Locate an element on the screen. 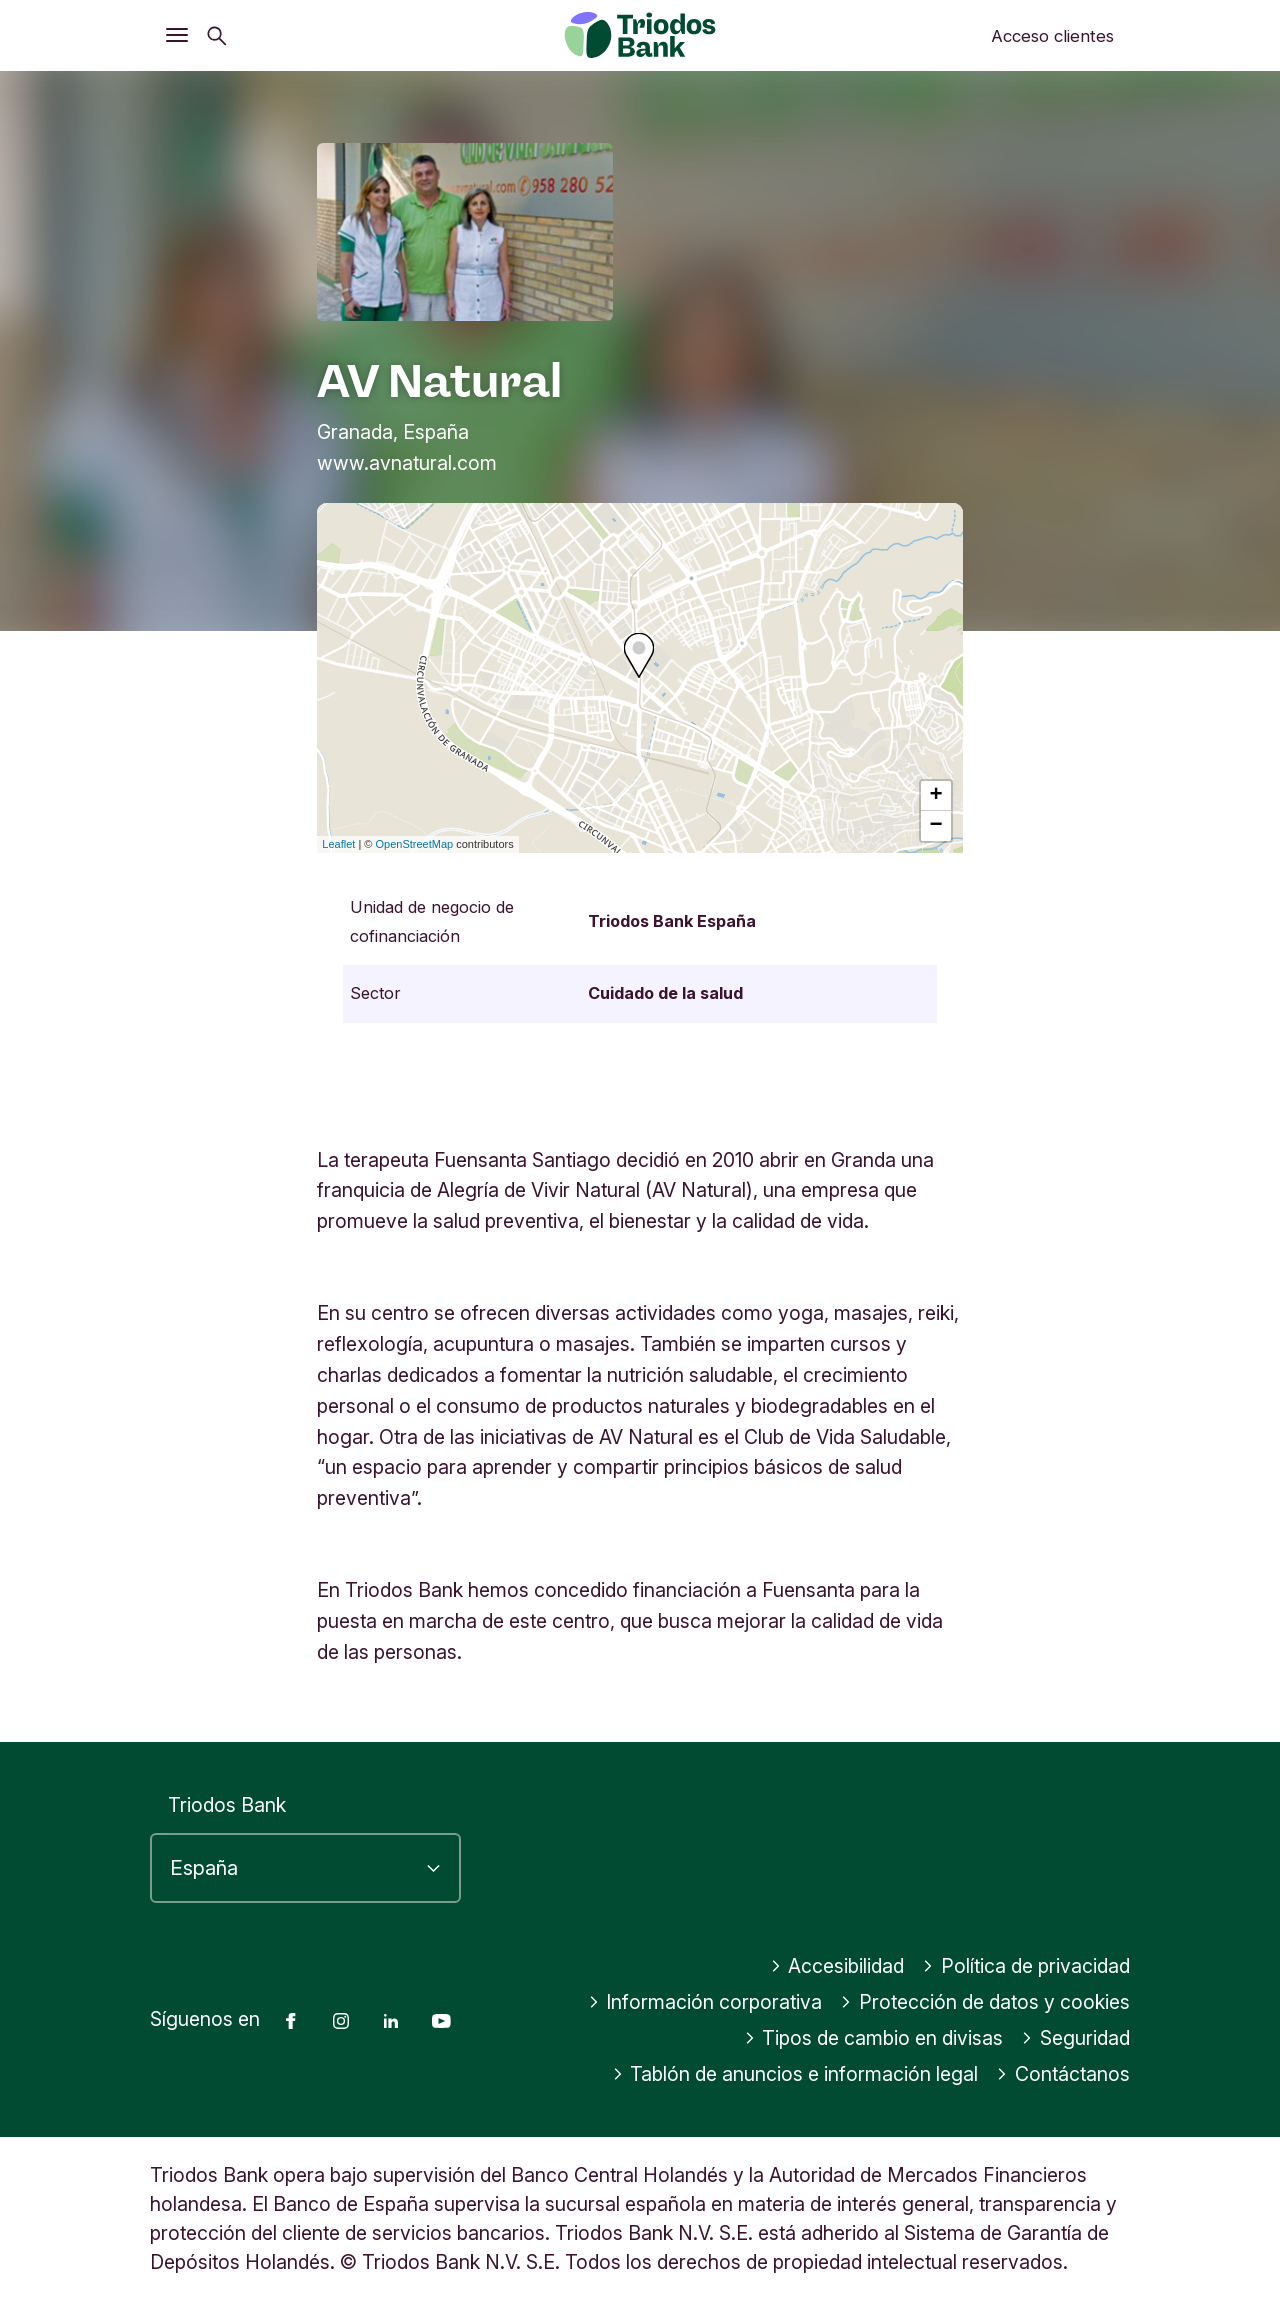 Image resolution: width=1280 pixels, height=2324 pixels. Contáctanos is located at coordinates (1063, 2074).